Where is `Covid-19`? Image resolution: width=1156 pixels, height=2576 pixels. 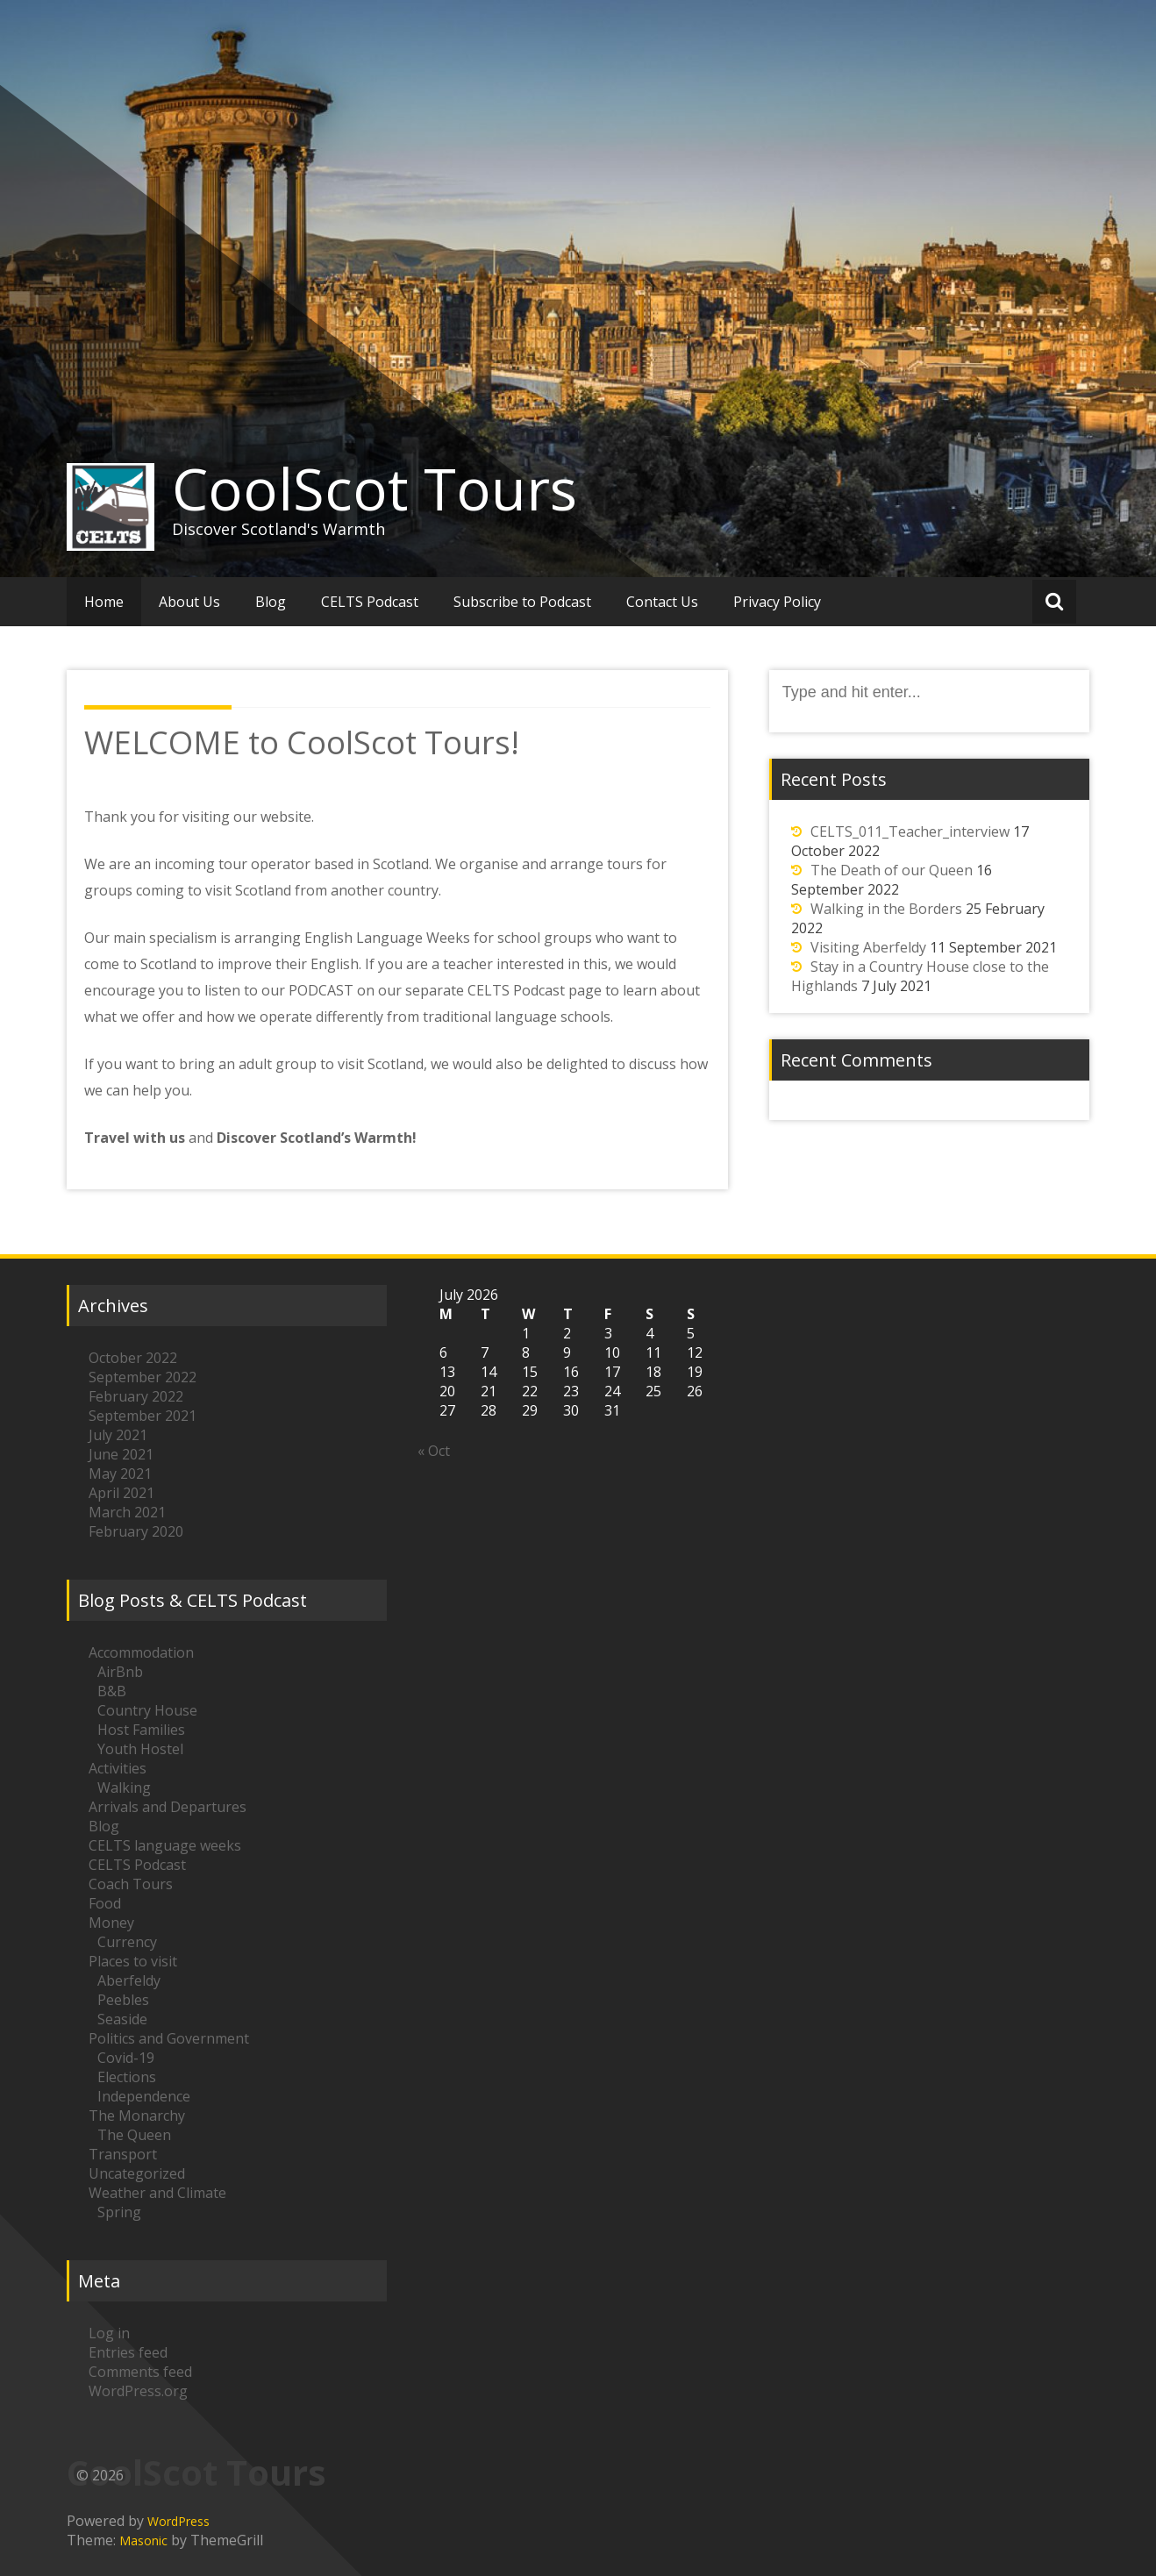 Covid-19 is located at coordinates (125, 2057).